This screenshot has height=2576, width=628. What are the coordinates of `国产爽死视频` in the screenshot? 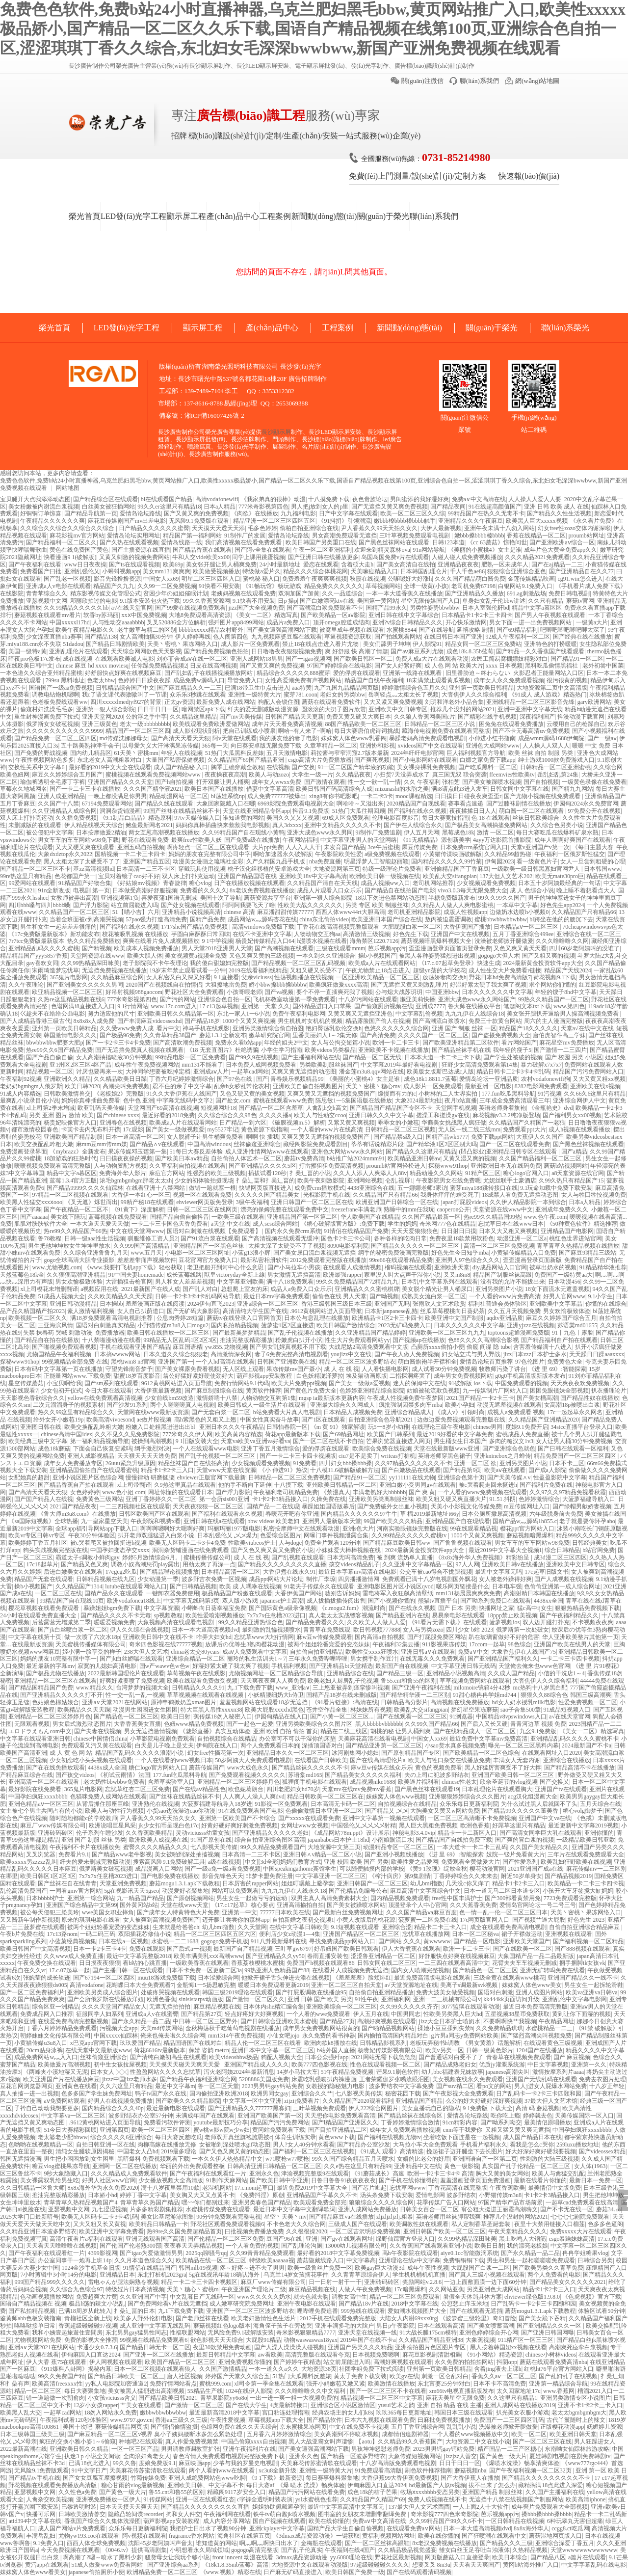 It's located at (372, 759).